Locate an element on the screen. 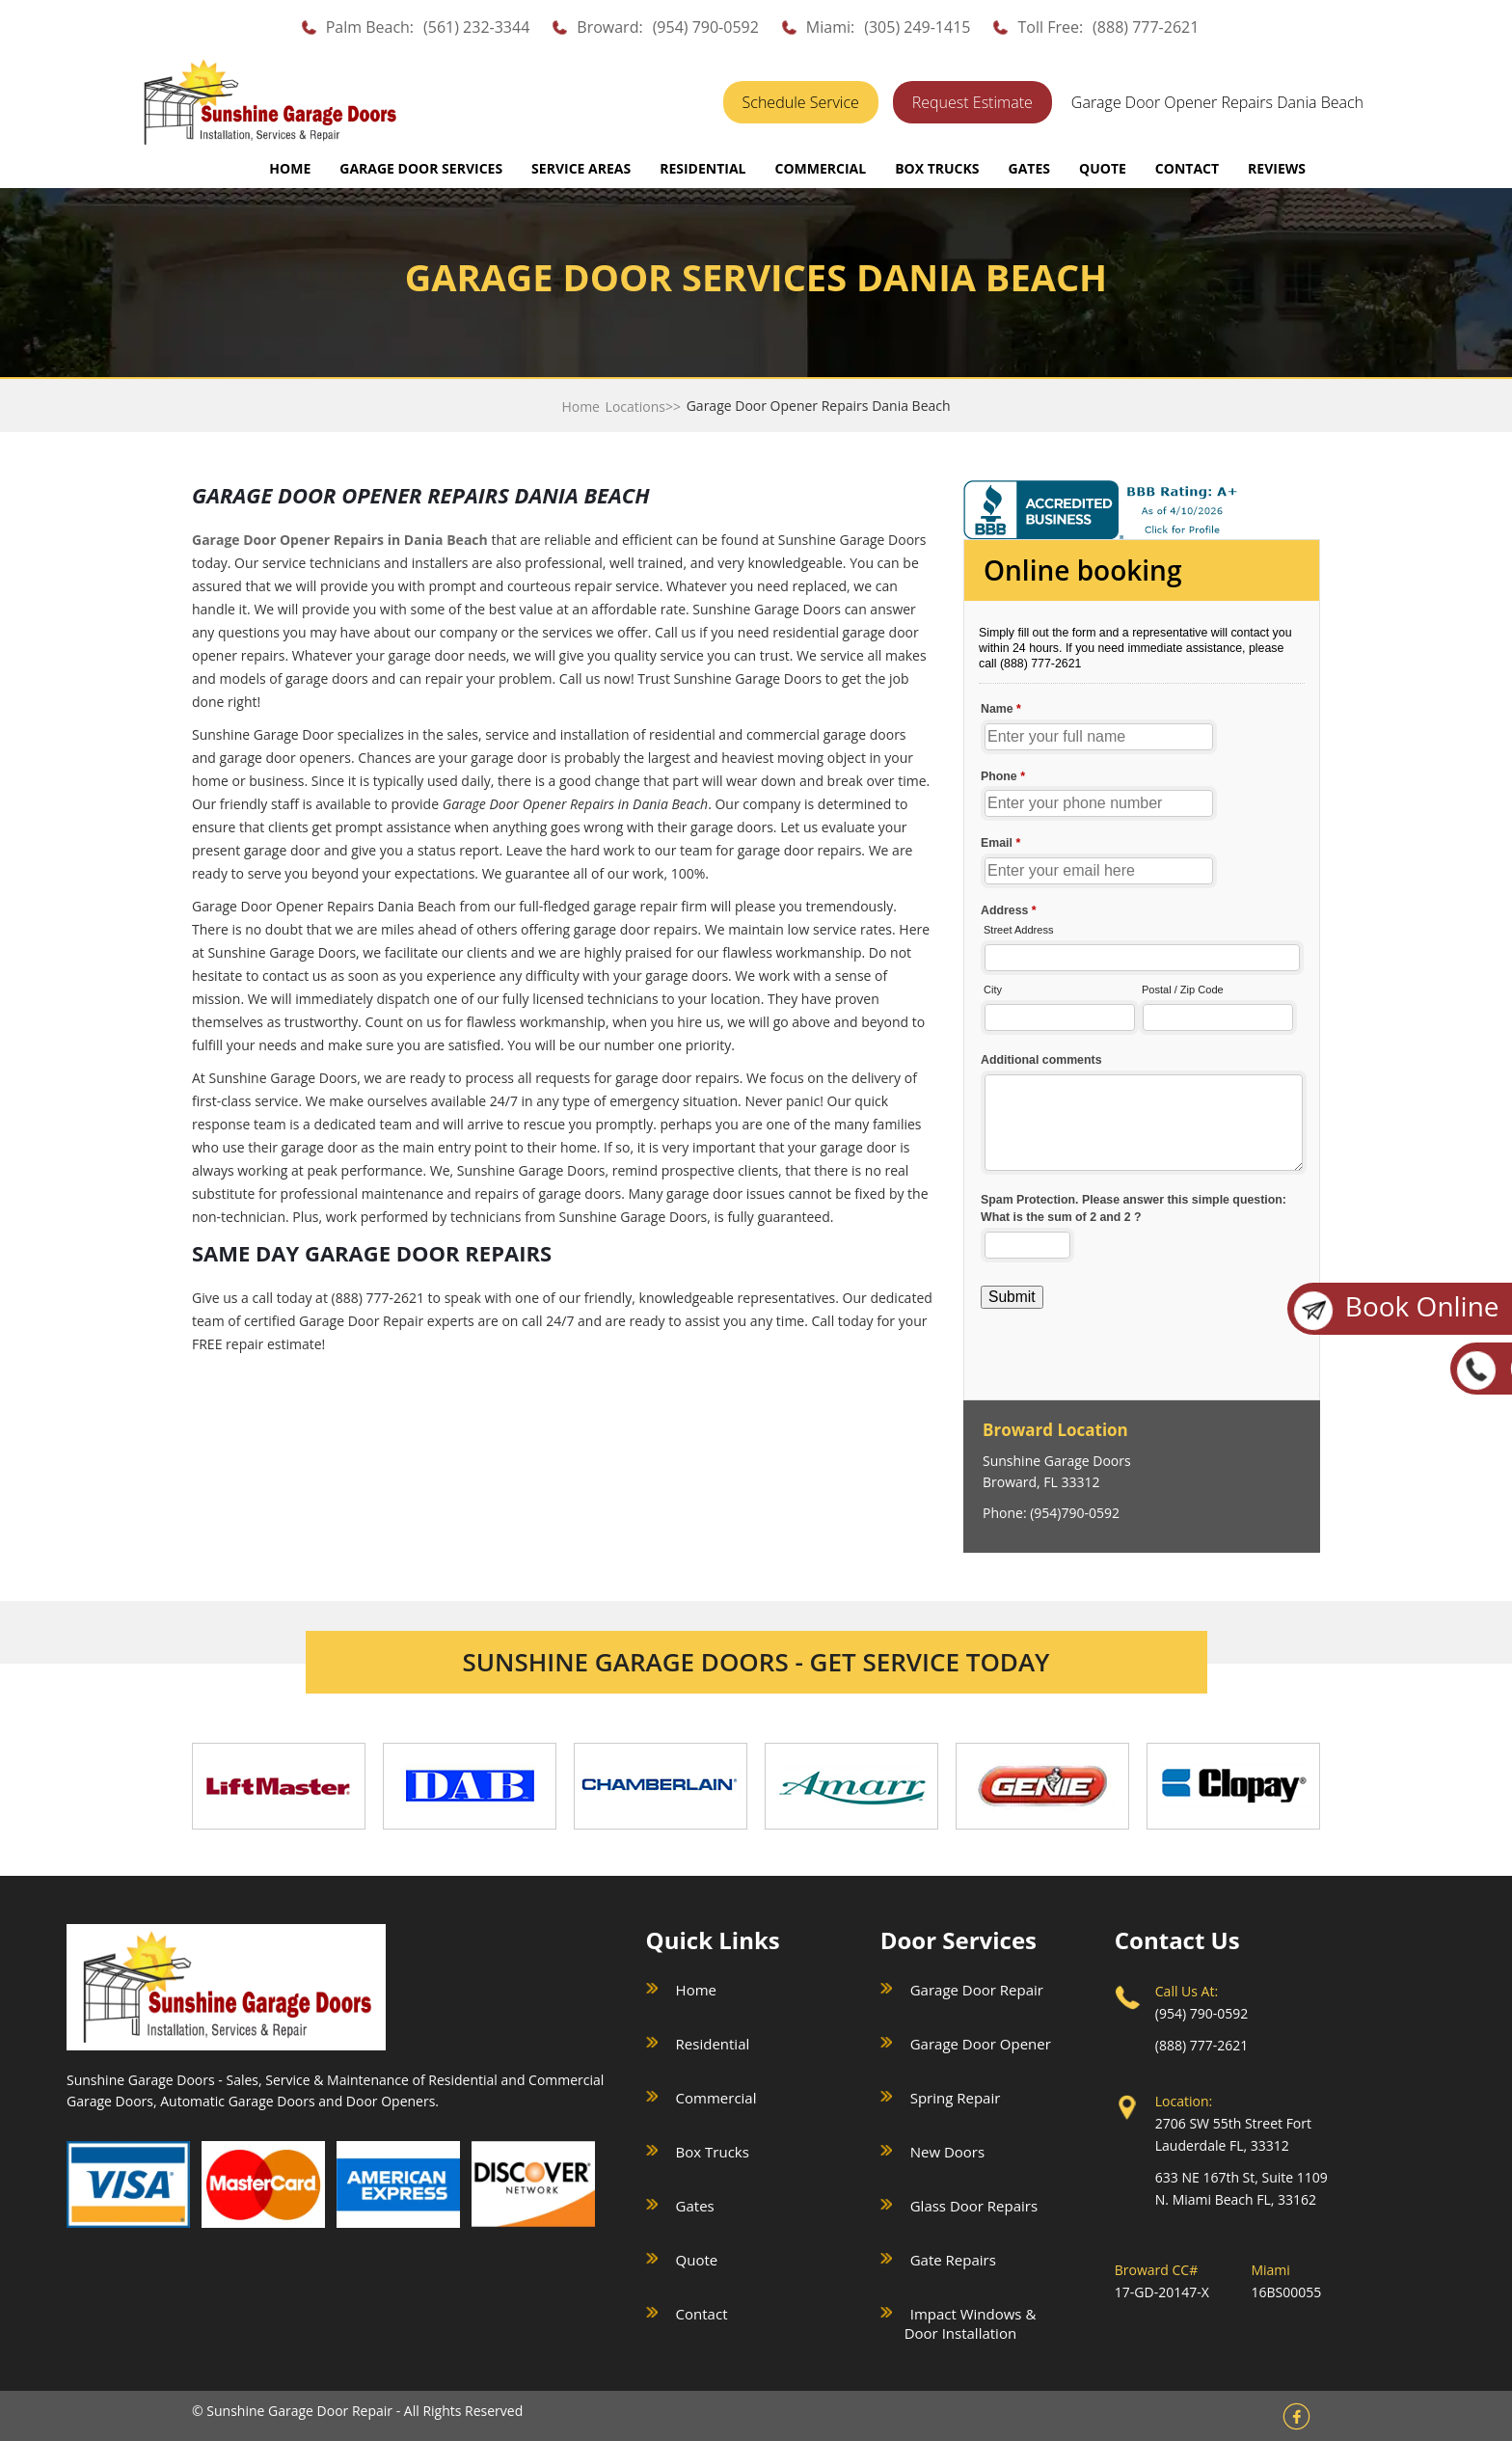  Request Estimate is located at coordinates (972, 102).